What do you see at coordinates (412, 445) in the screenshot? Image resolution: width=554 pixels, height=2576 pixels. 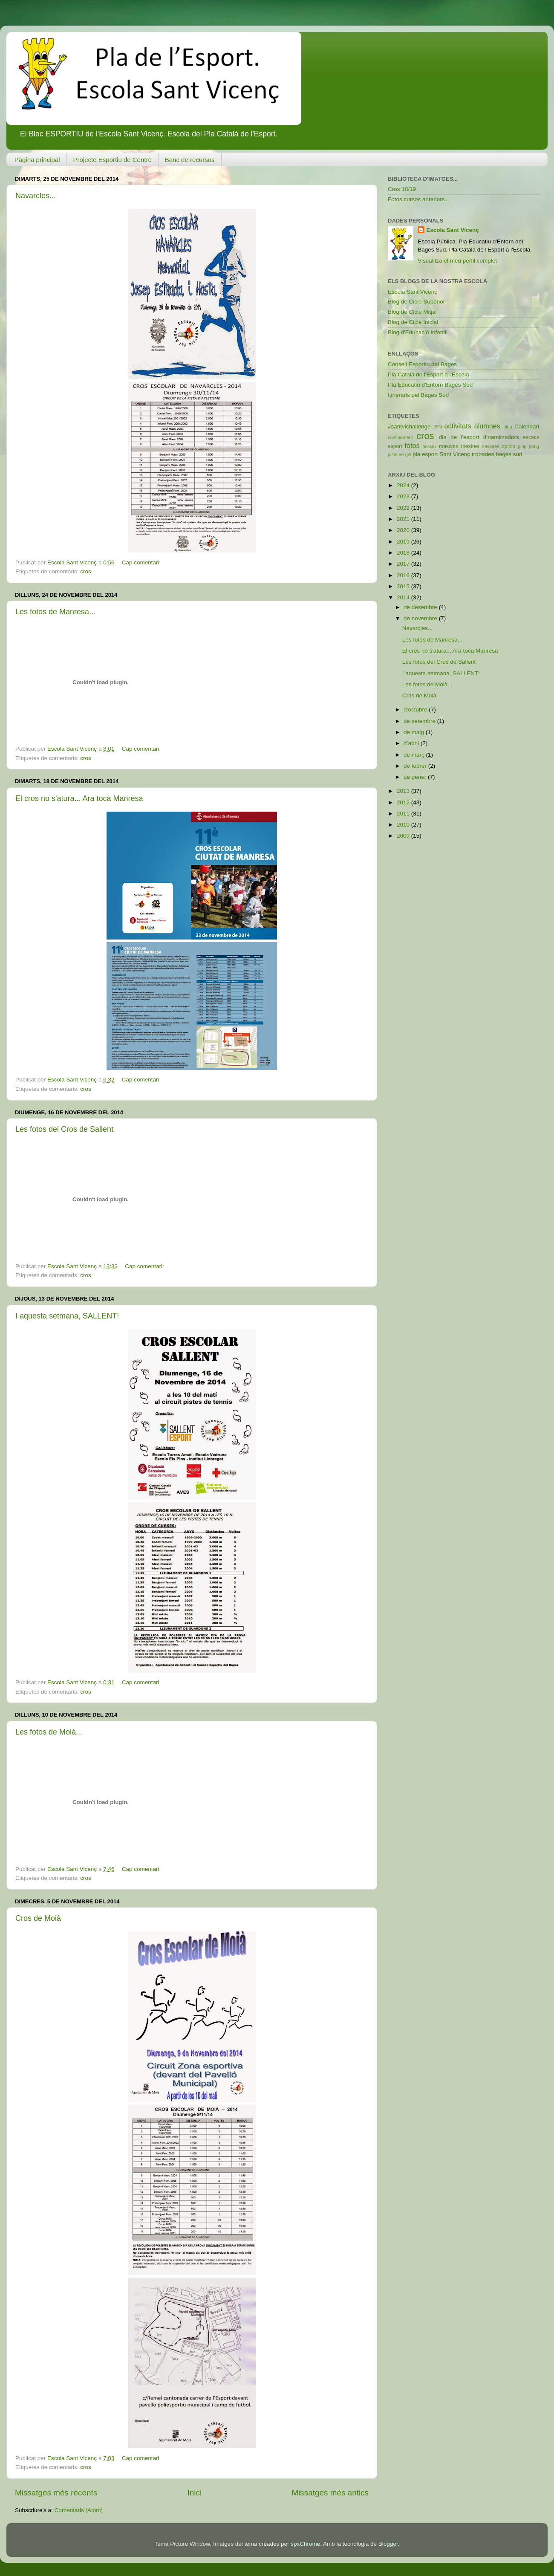 I see `fotos` at bounding box center [412, 445].